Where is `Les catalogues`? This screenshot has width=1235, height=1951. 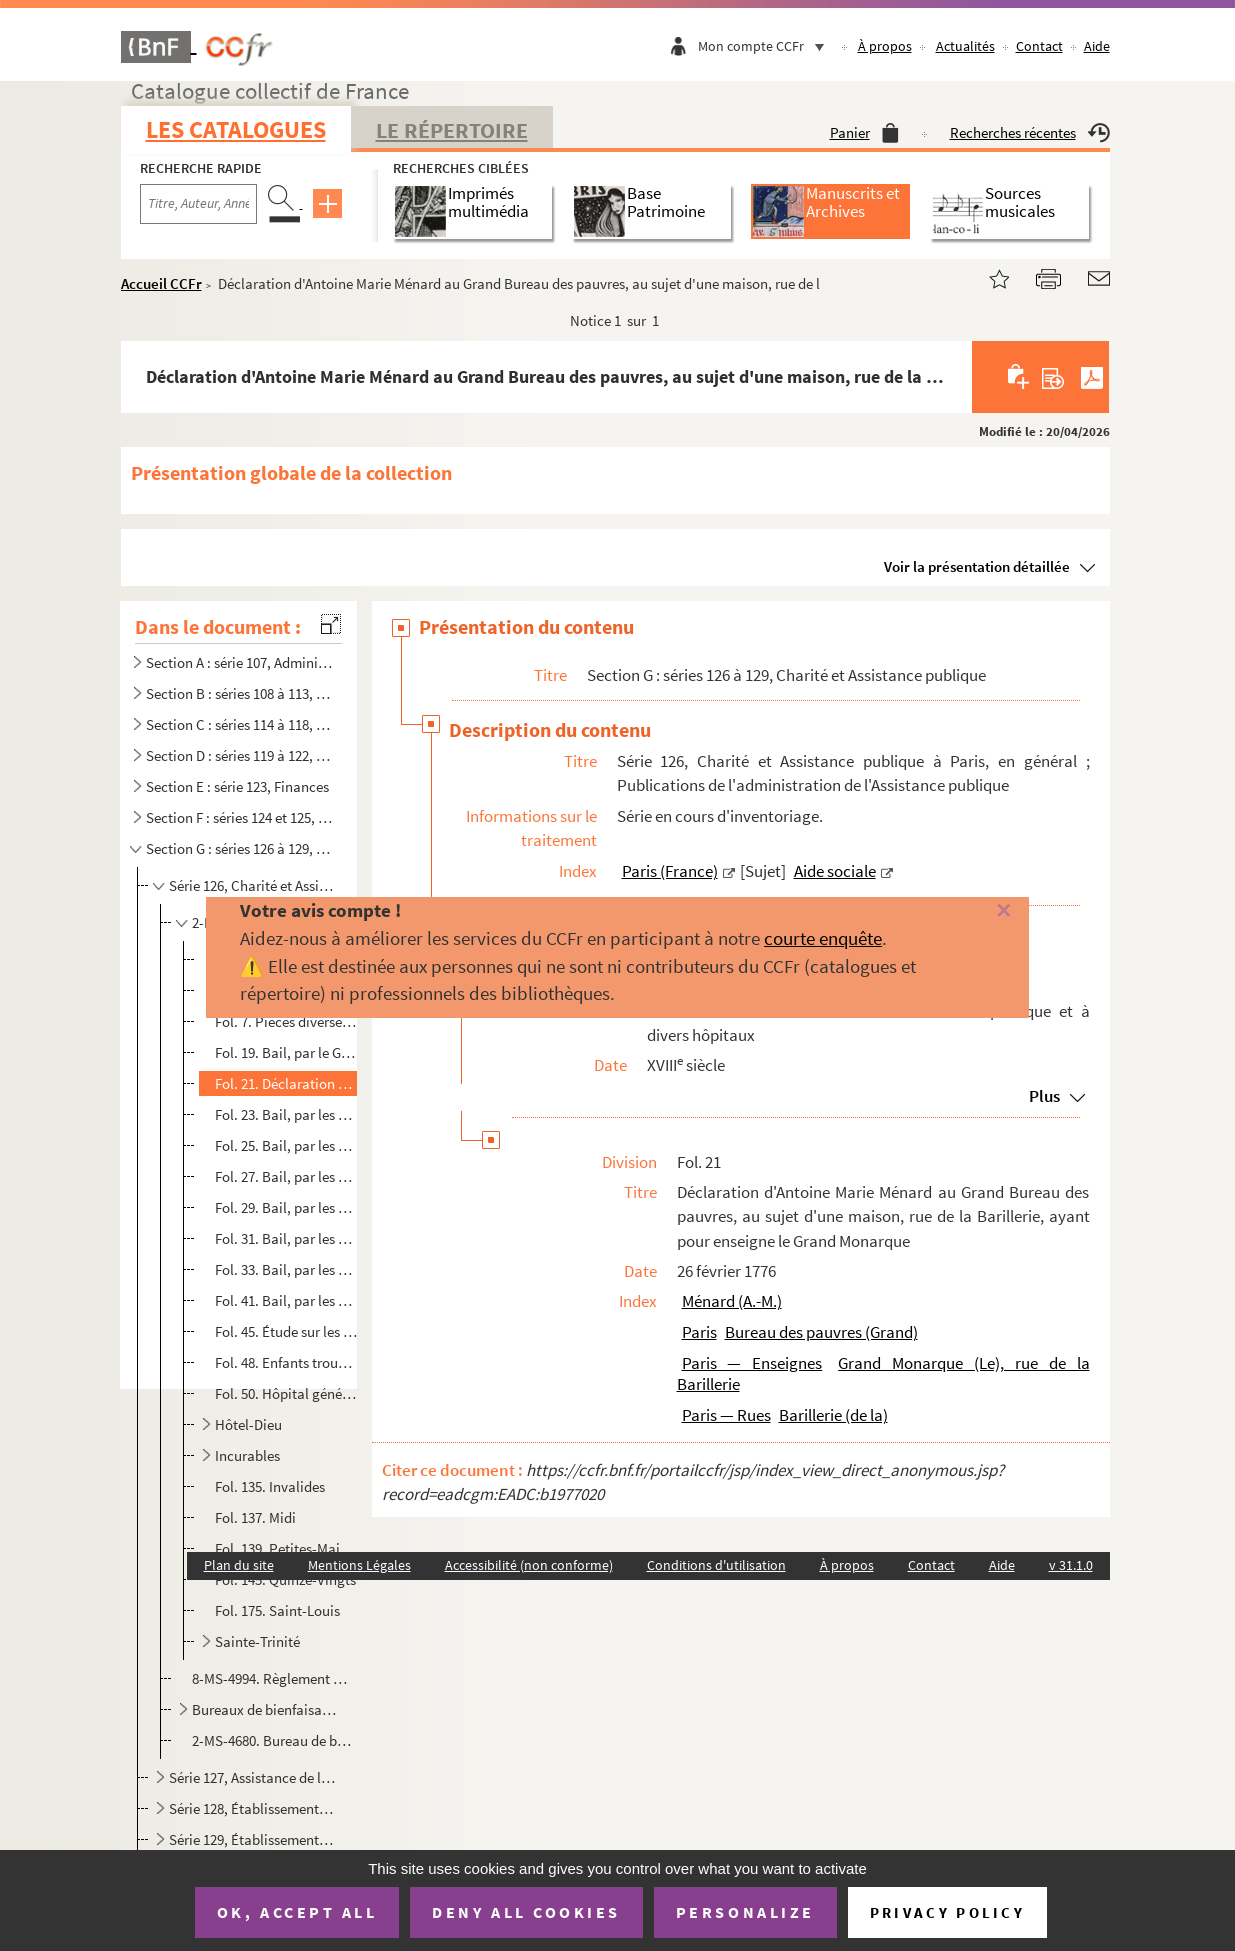 Les catalogues is located at coordinates (236, 129).